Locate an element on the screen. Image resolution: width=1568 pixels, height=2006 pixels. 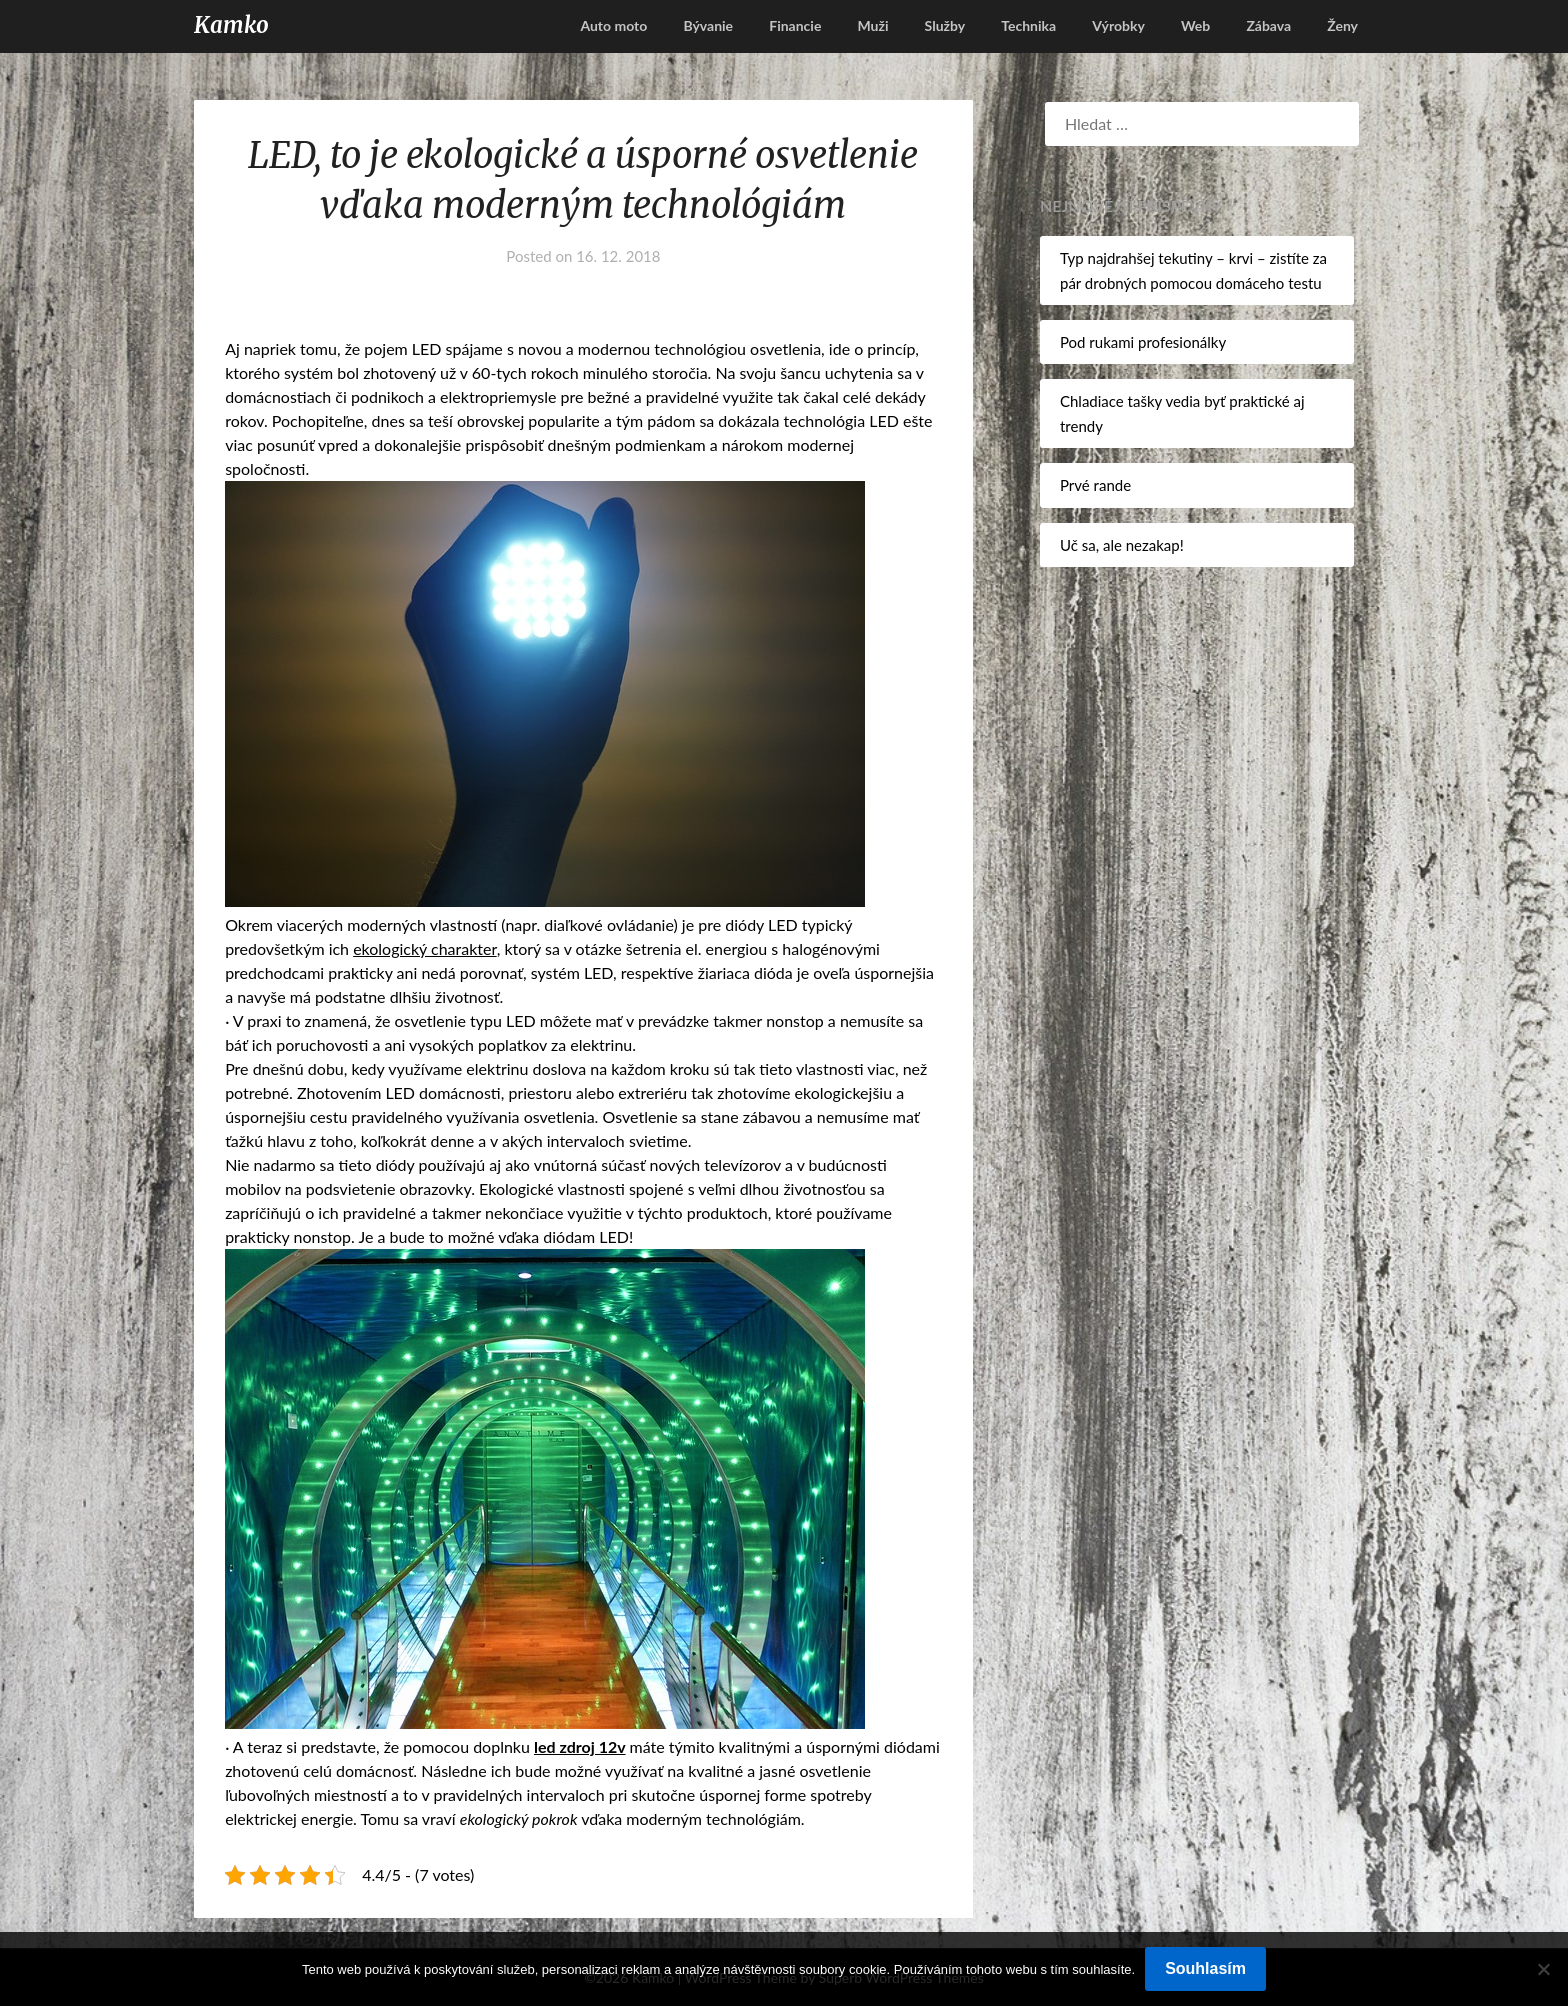
Web is located at coordinates (1195, 25).